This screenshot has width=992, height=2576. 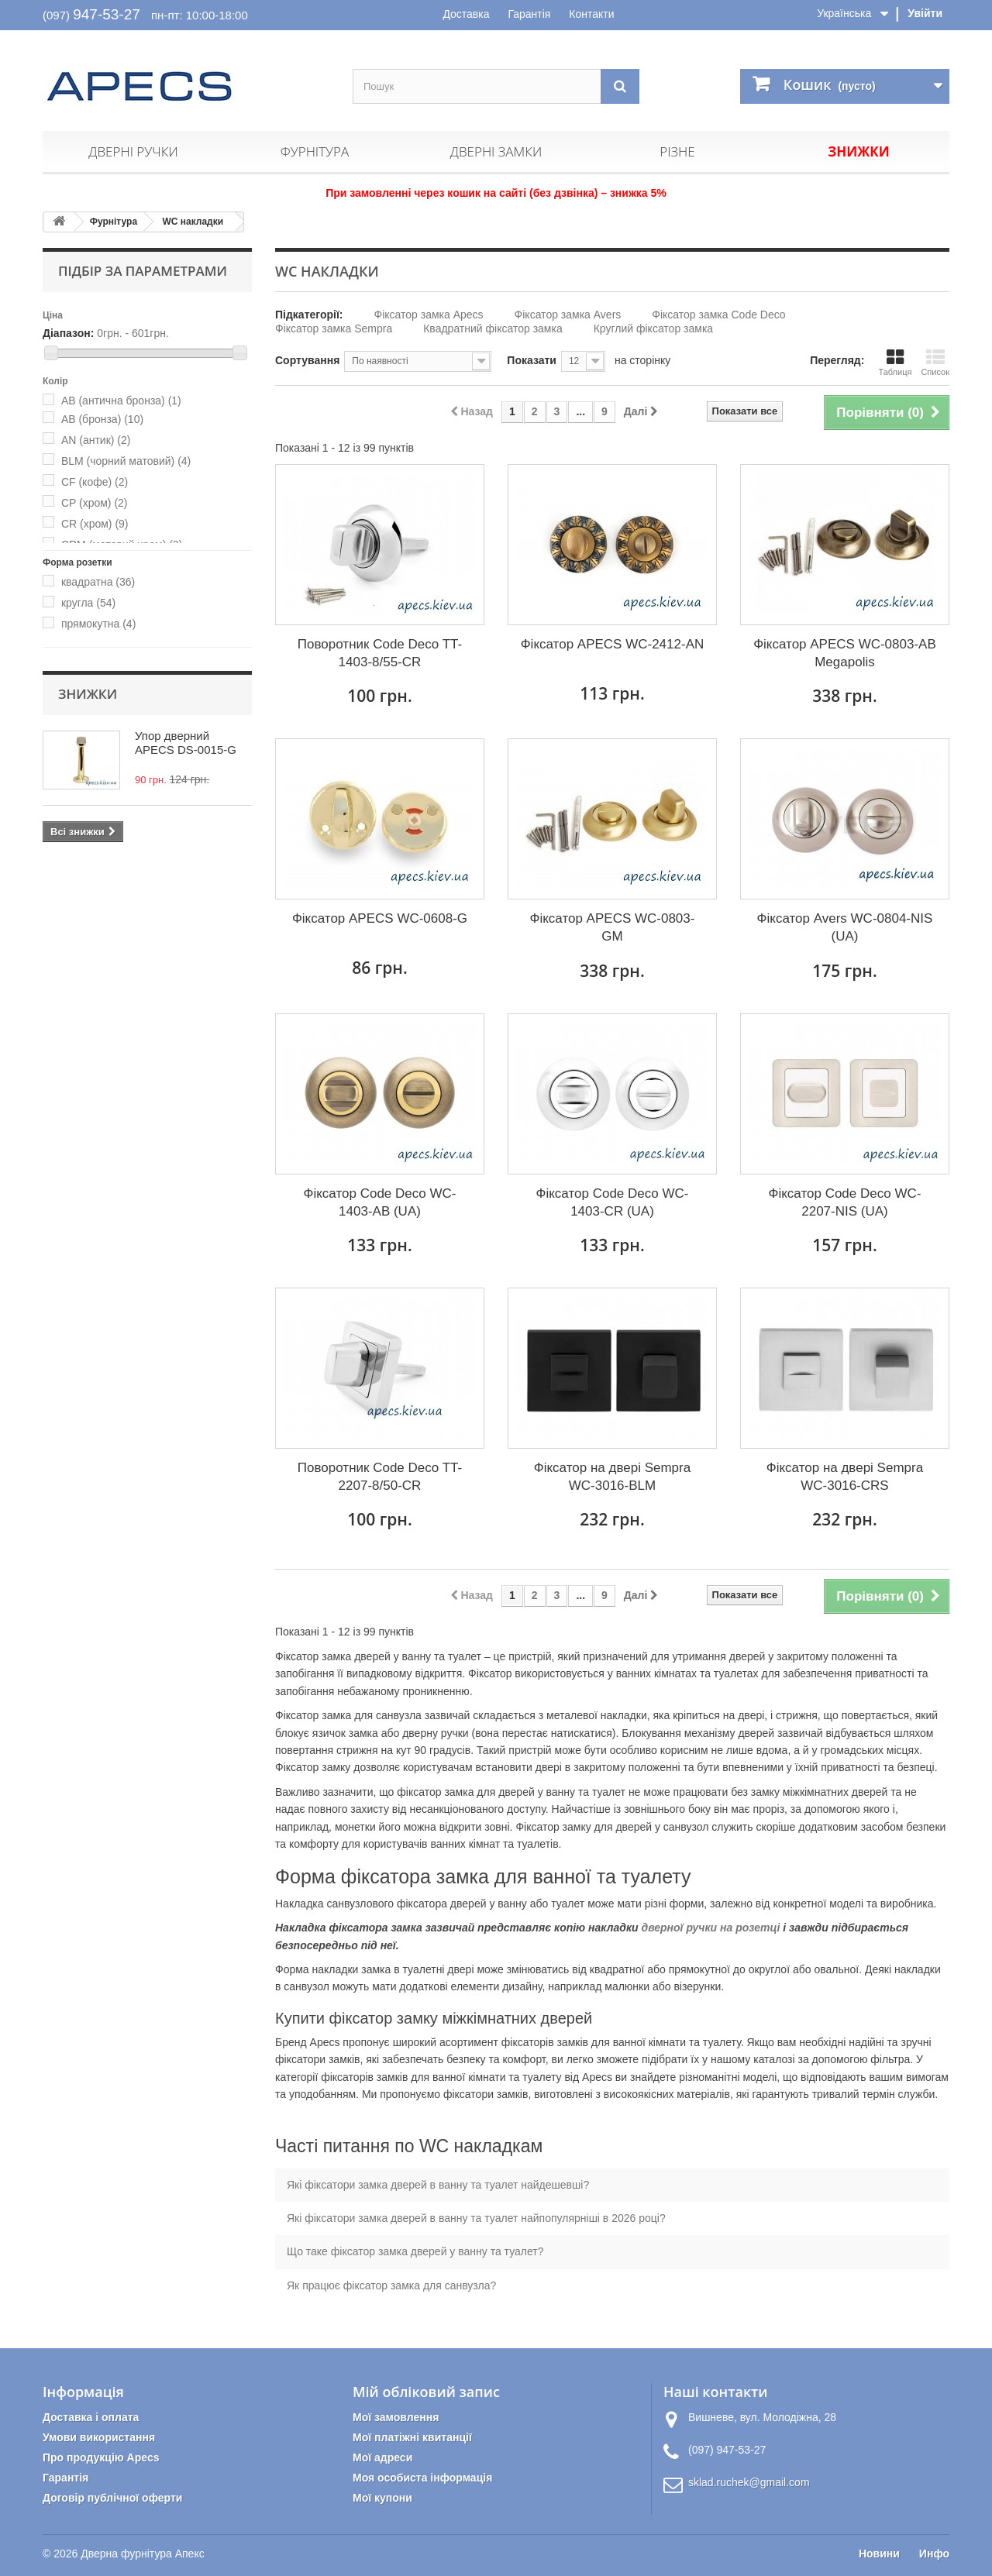 I want to click on BLM (чорний матовий), so click(x=126, y=461).